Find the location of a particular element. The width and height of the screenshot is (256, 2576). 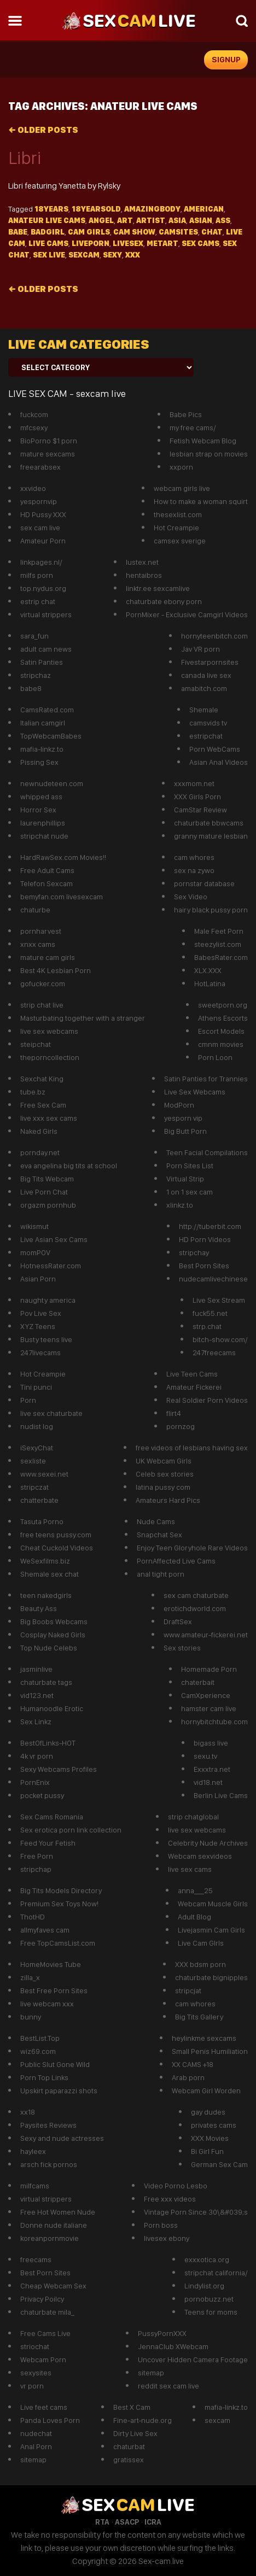

Livejasmin Cam Girls is located at coordinates (211, 1929).